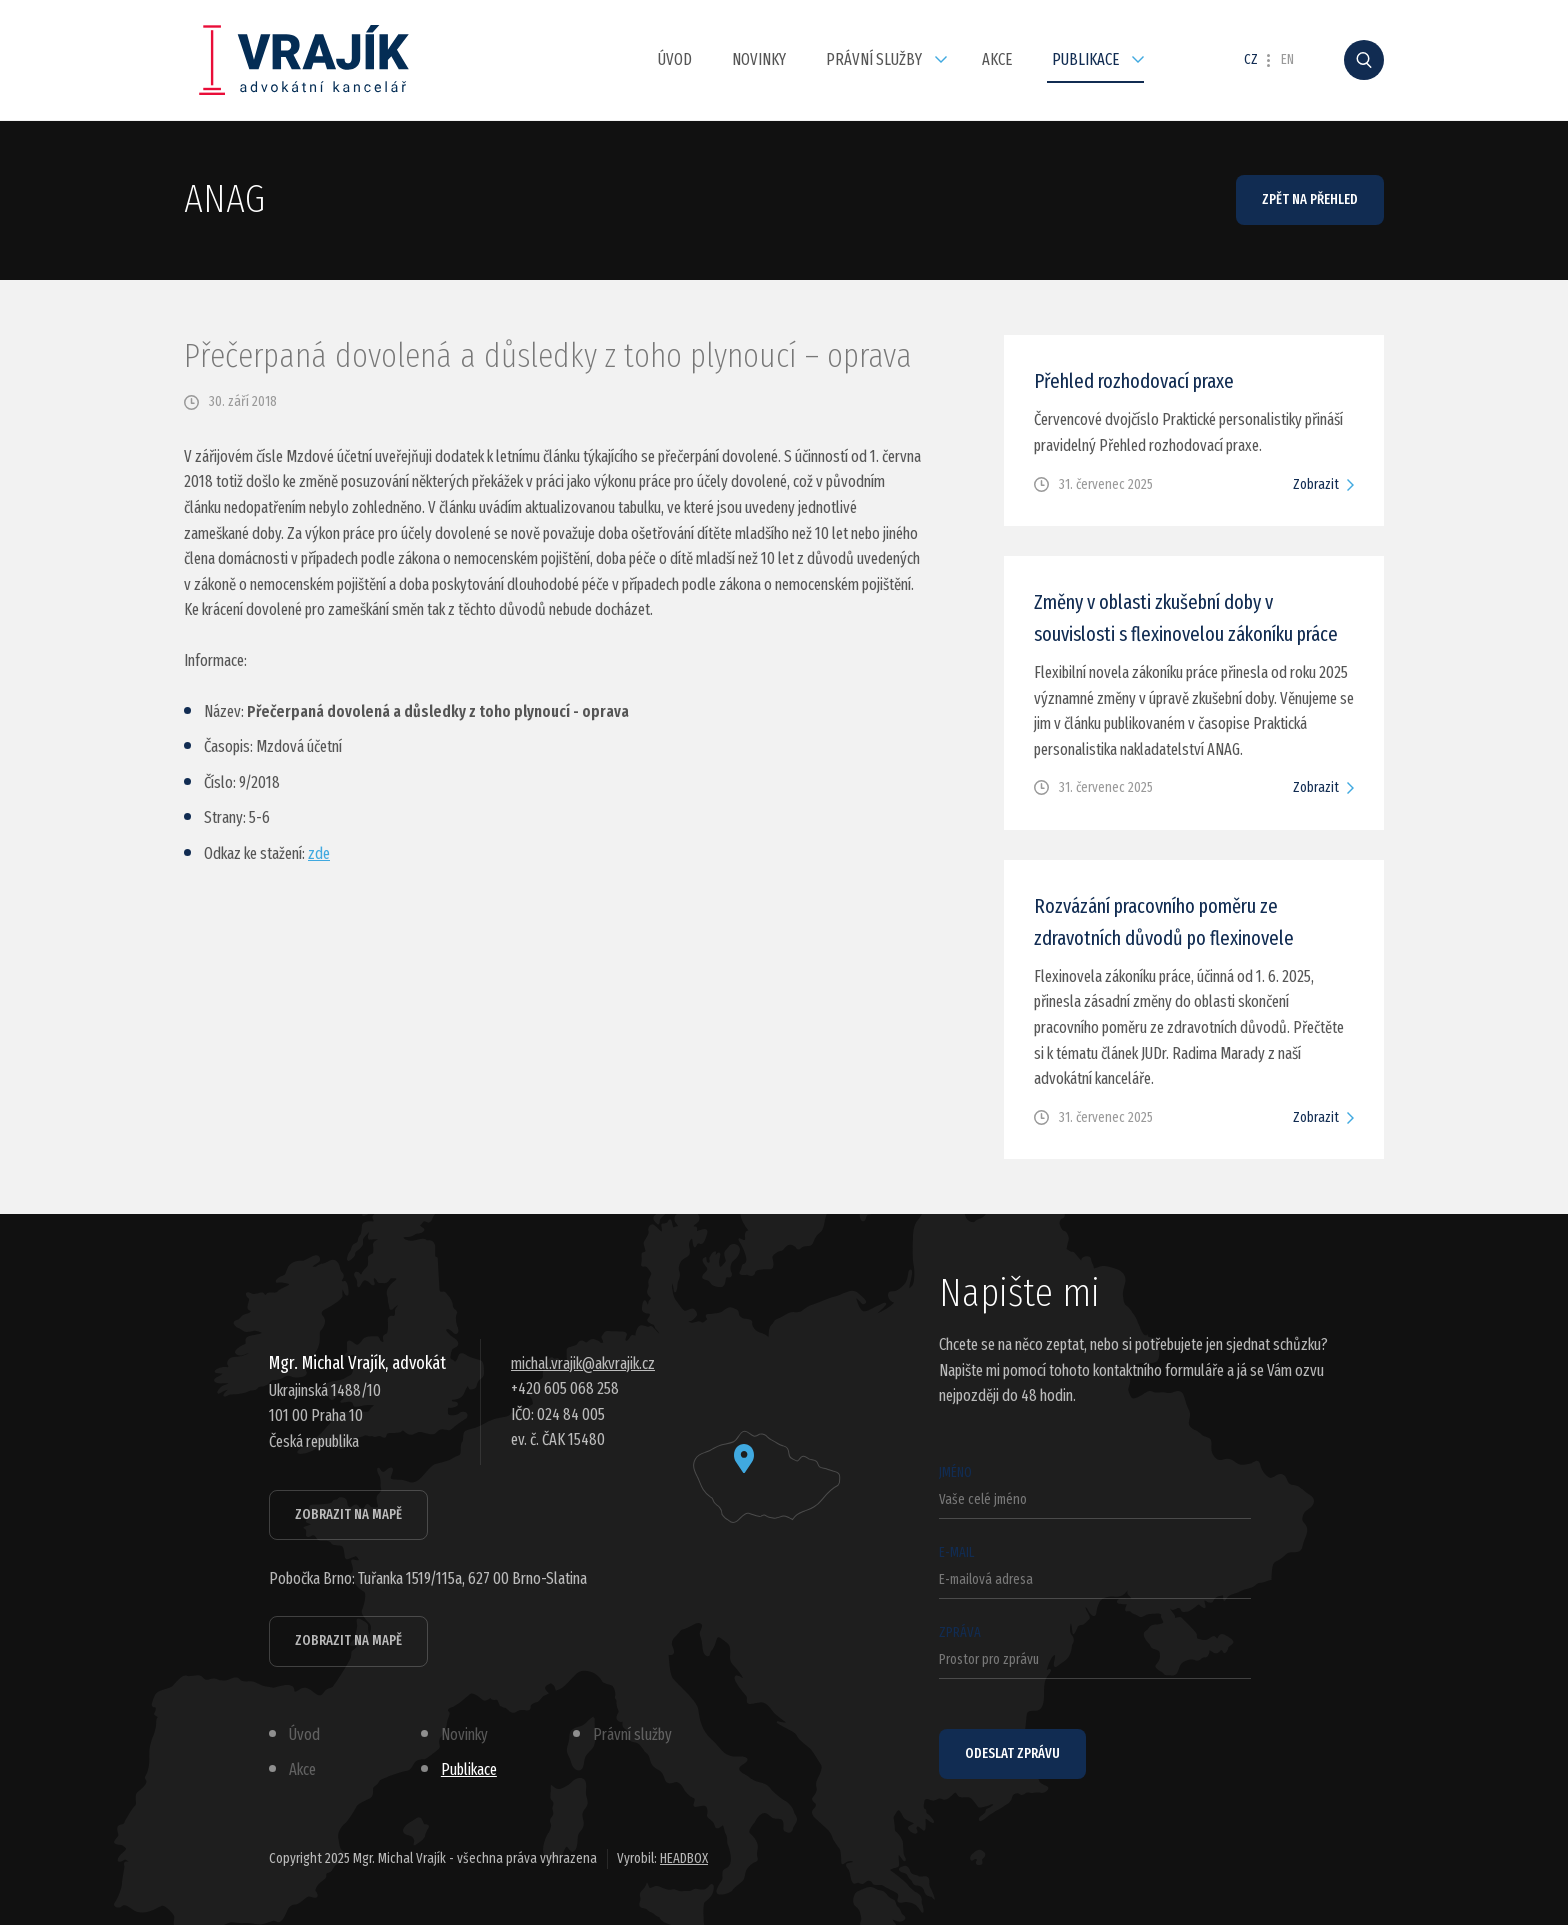 This screenshot has width=1568, height=1925. I want to click on zde, so click(319, 853).